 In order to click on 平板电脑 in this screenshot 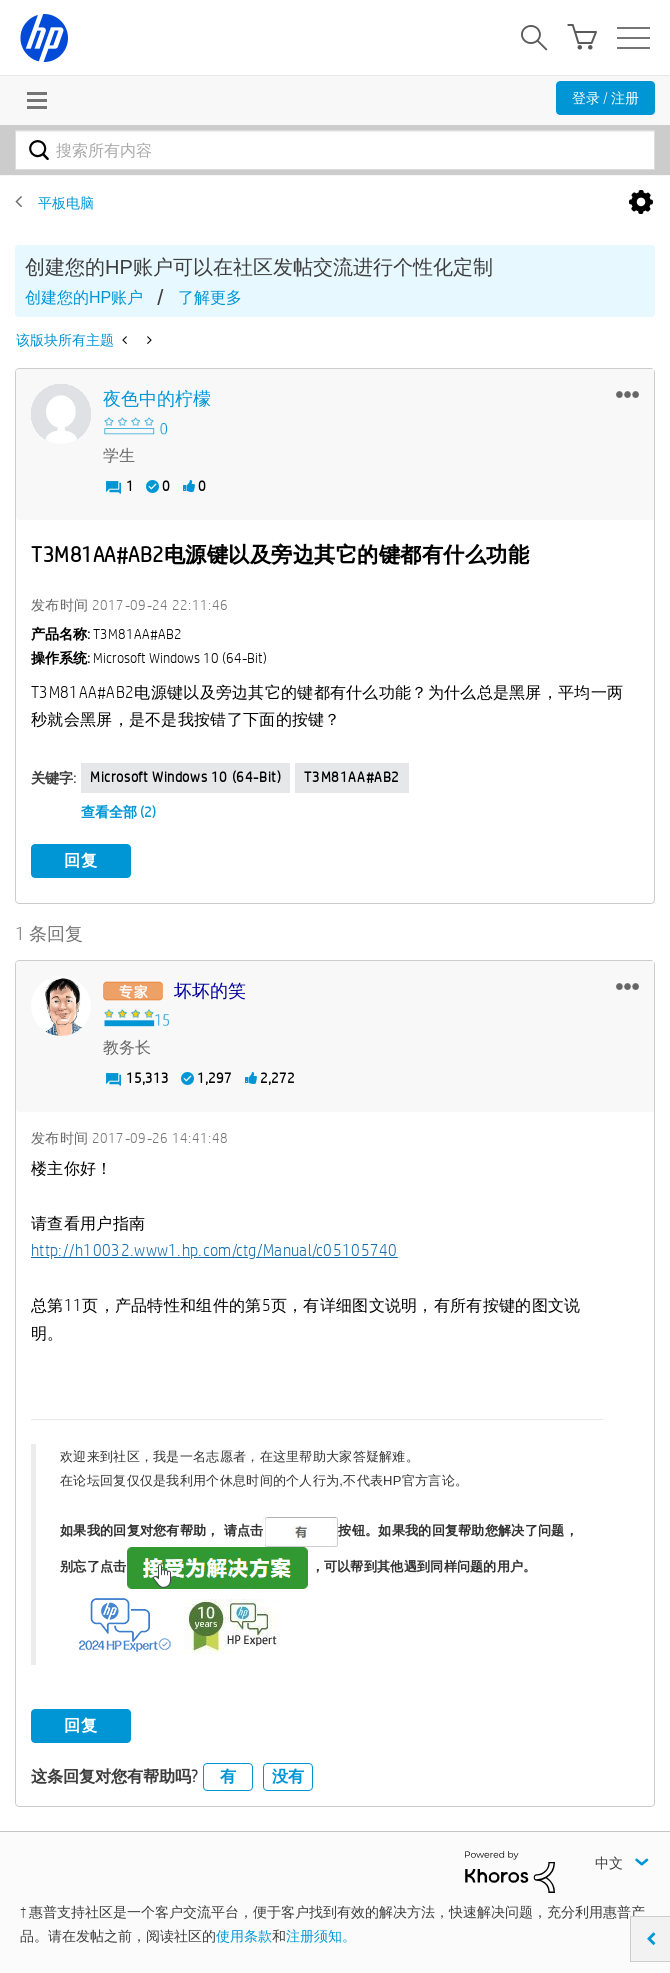, I will do `click(66, 203)`.